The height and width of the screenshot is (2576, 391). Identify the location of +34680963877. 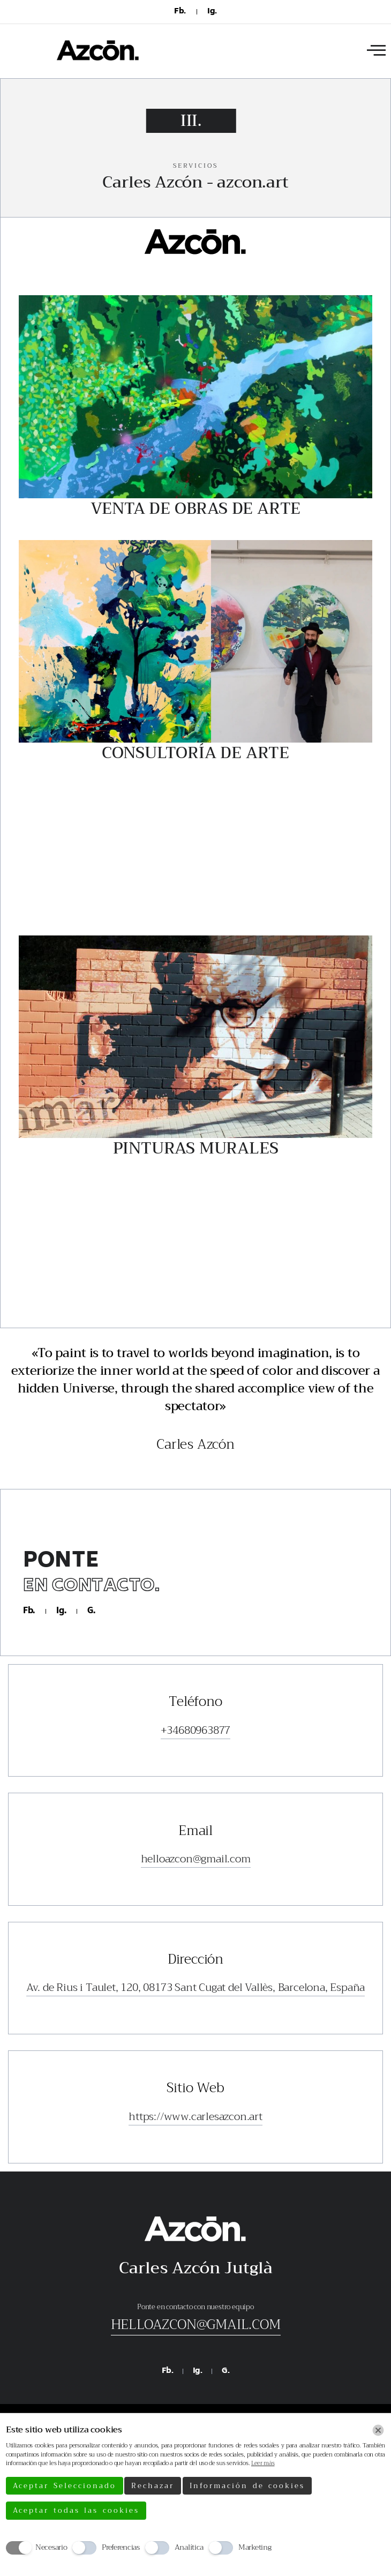
(196, 1731).